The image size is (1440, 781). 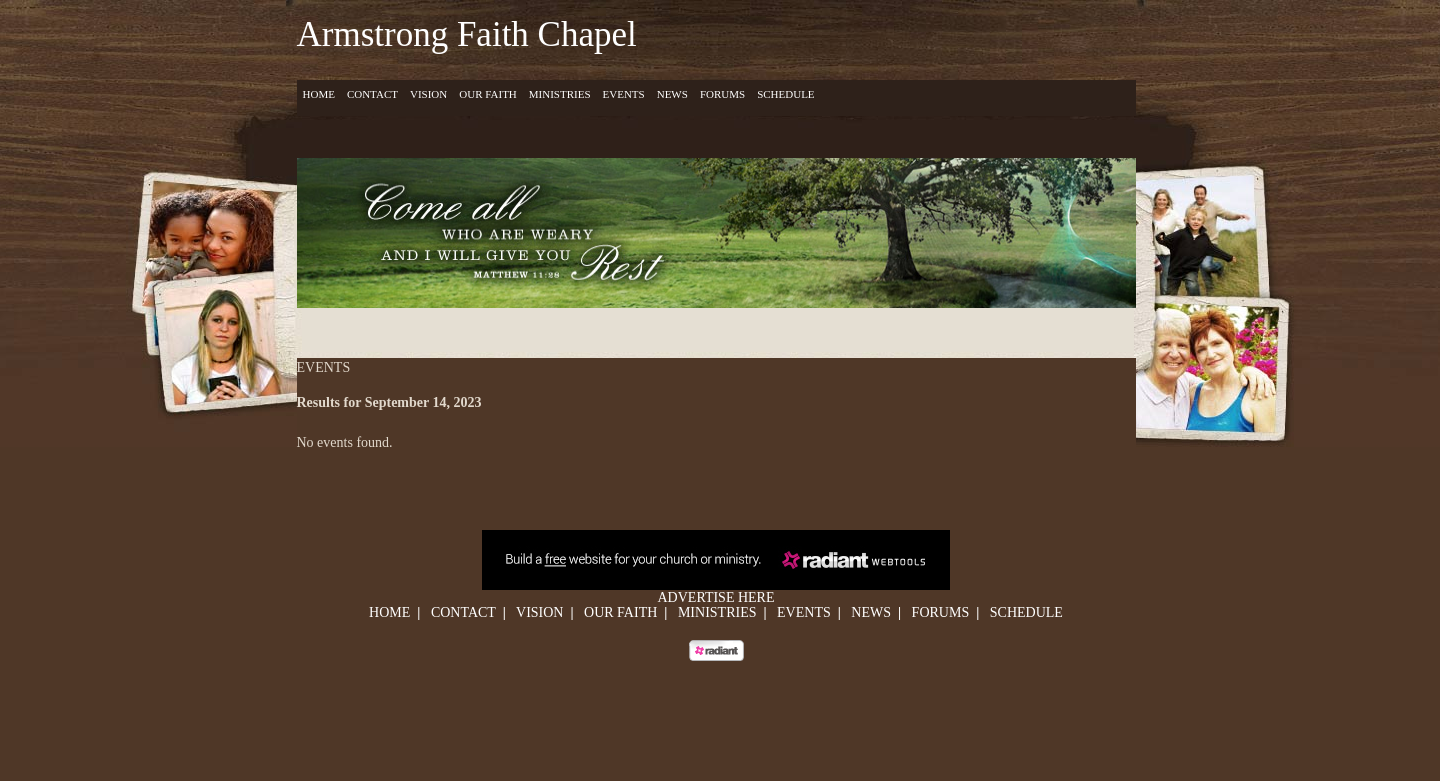 I want to click on Home, so click(x=319, y=94).